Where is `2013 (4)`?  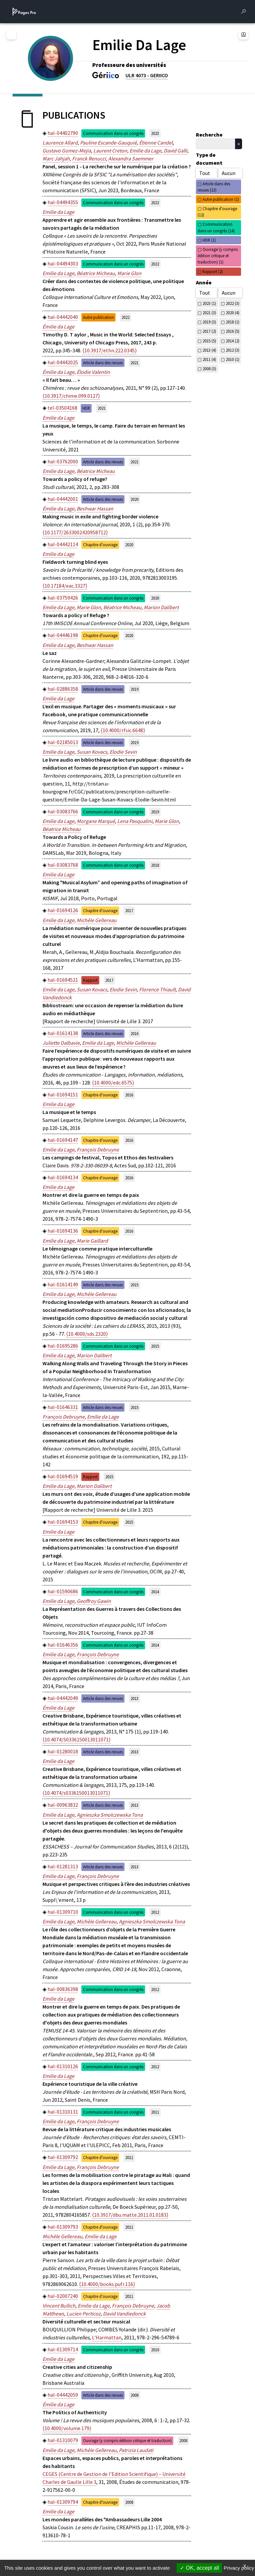
2013 (4) is located at coordinates (209, 350).